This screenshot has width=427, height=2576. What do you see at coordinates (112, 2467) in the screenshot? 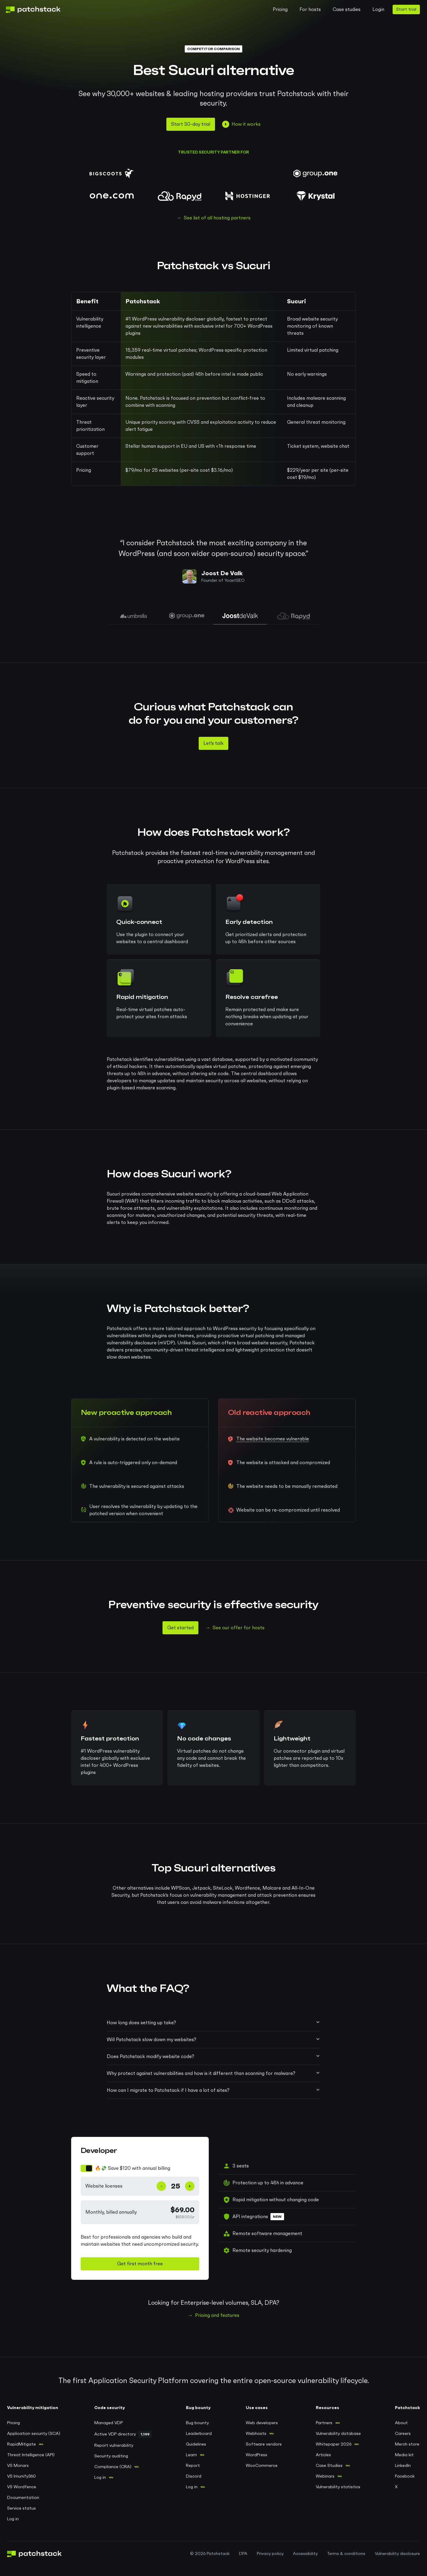
I see `Compliance (CRA)` at bounding box center [112, 2467].